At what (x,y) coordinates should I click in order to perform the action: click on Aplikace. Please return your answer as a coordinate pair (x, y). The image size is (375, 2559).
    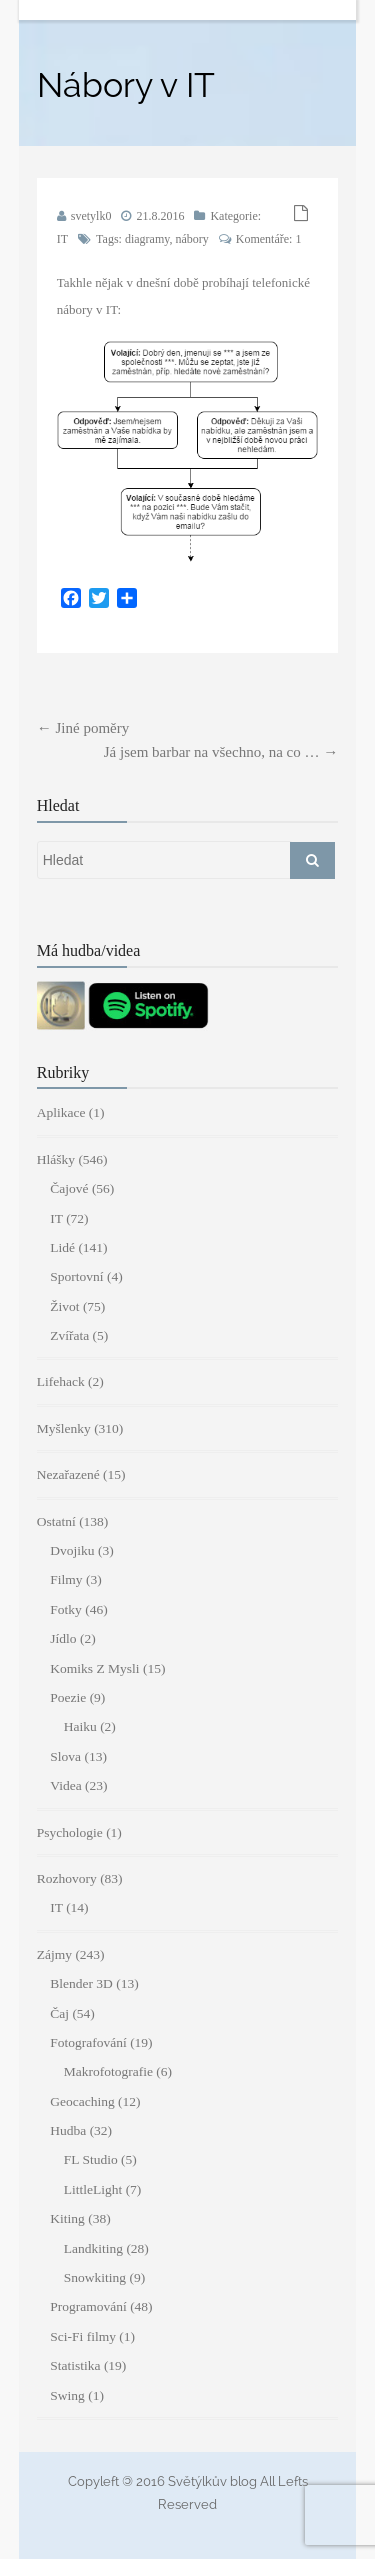
    Looking at the image, I should click on (61, 1112).